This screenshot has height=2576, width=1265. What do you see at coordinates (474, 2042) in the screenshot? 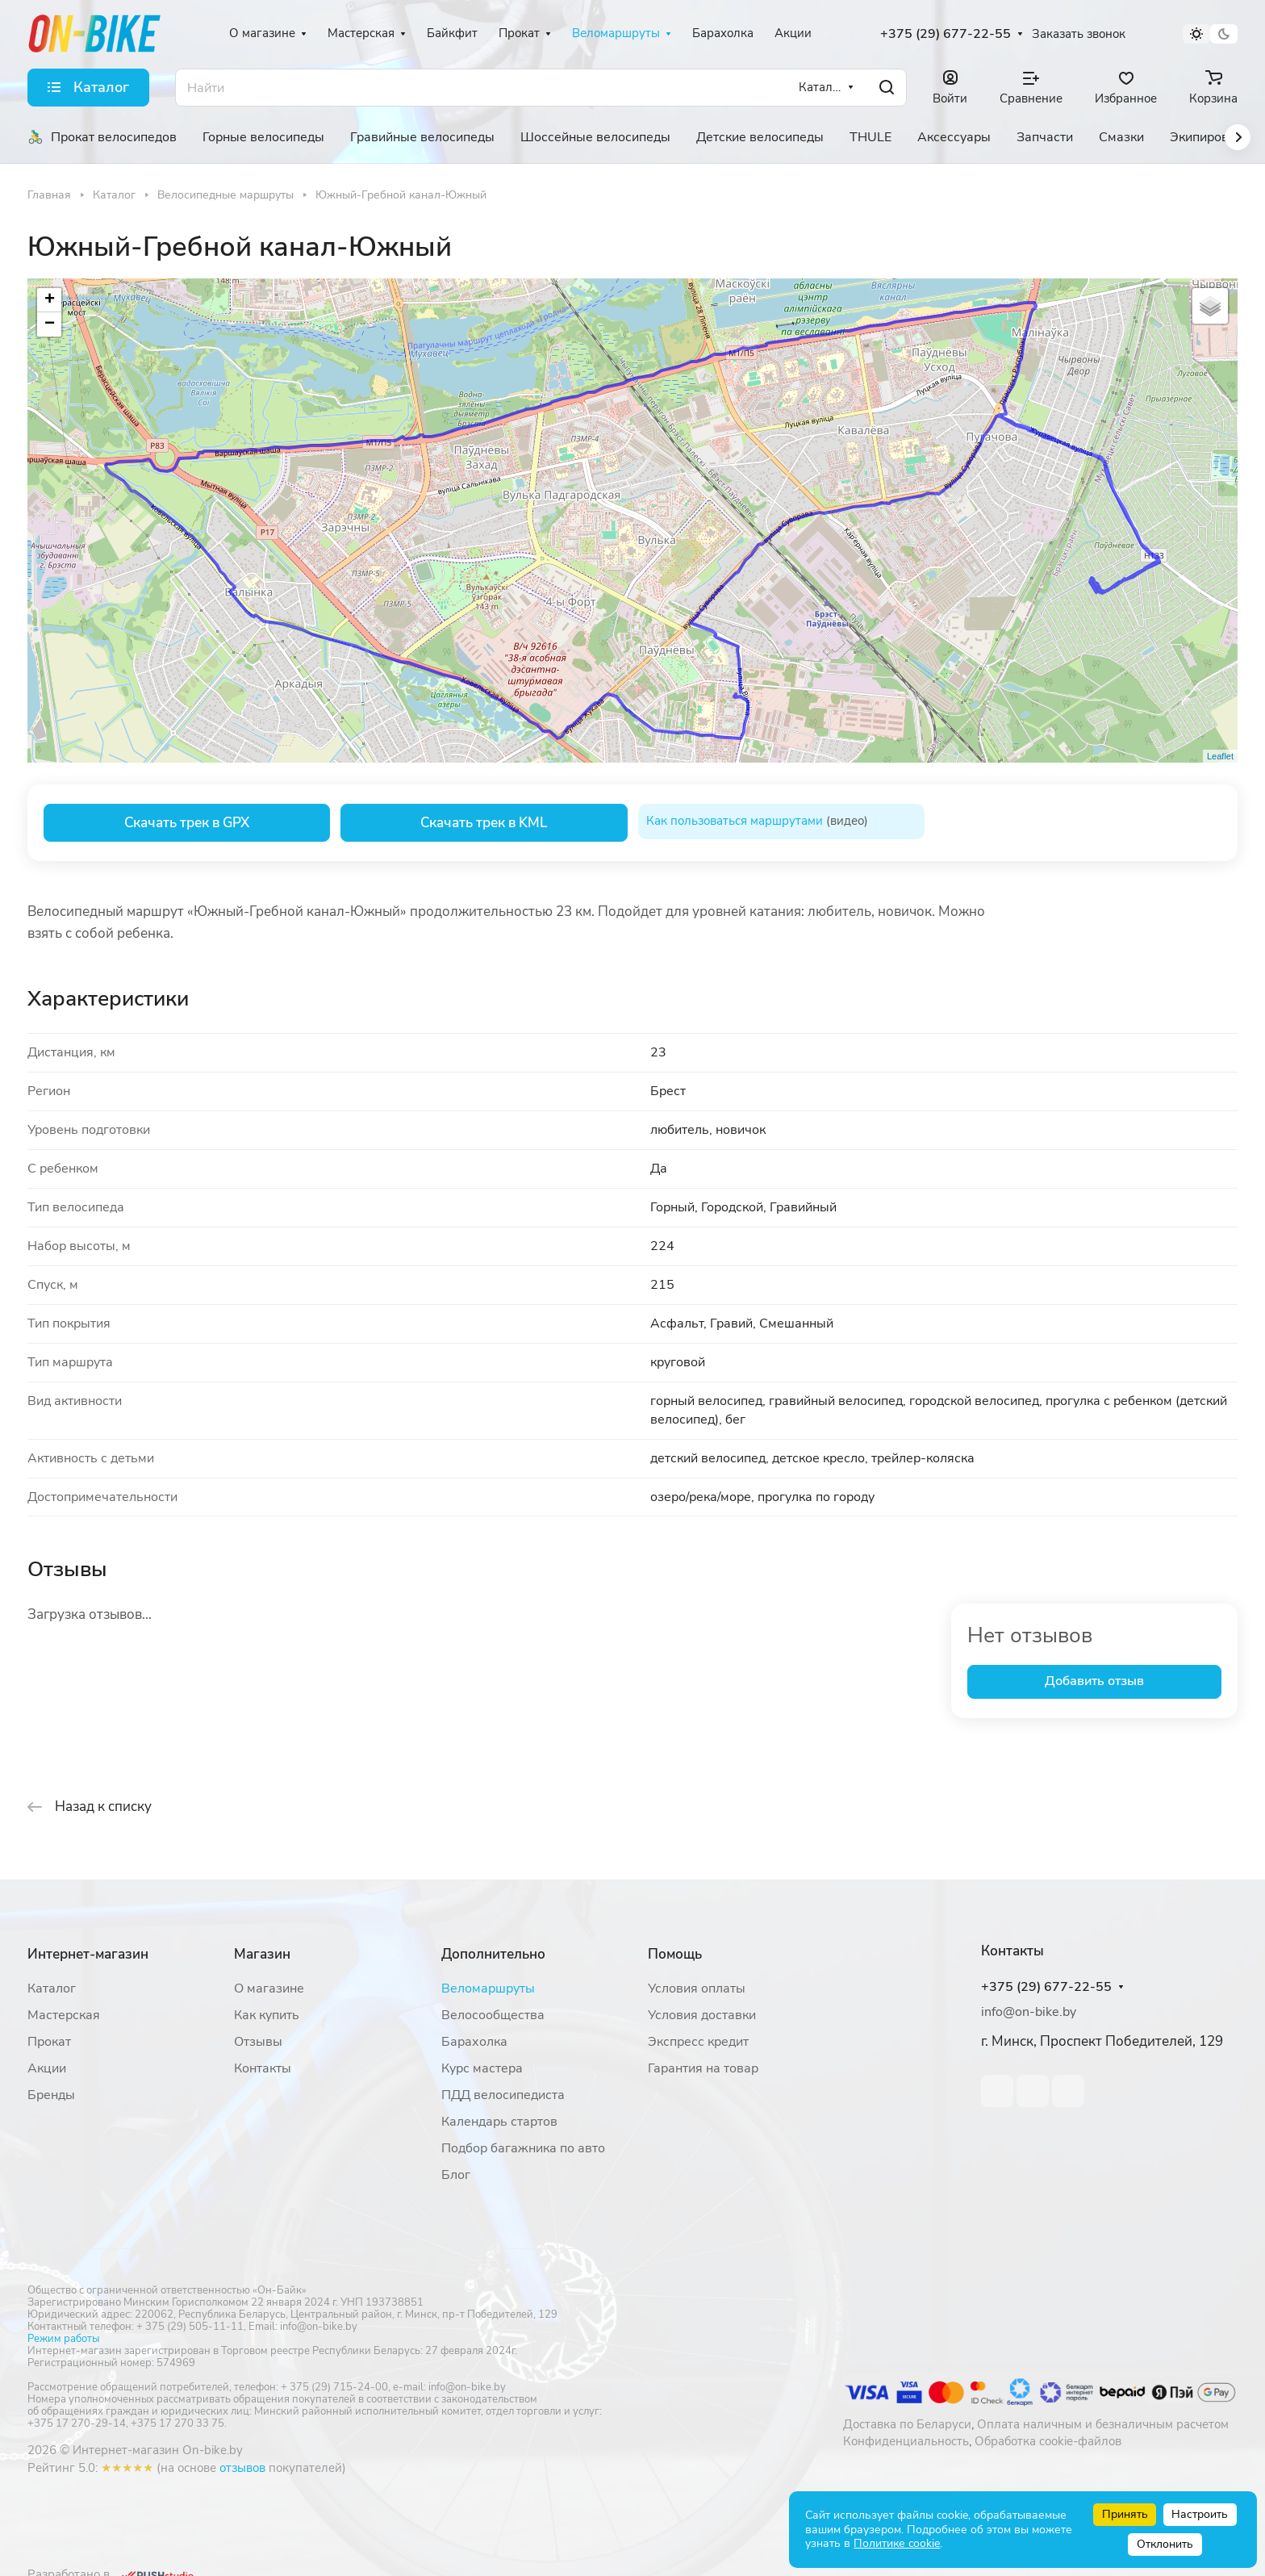
I see `Барахолка` at bounding box center [474, 2042].